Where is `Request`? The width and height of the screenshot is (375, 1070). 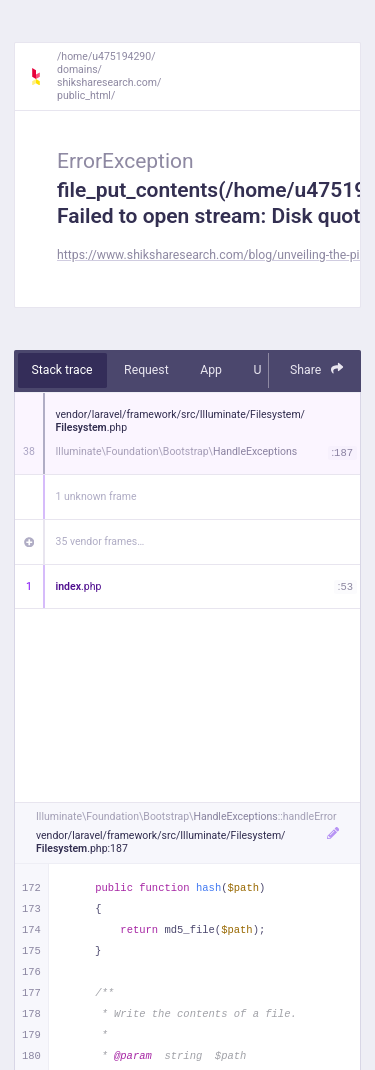 Request is located at coordinates (146, 370).